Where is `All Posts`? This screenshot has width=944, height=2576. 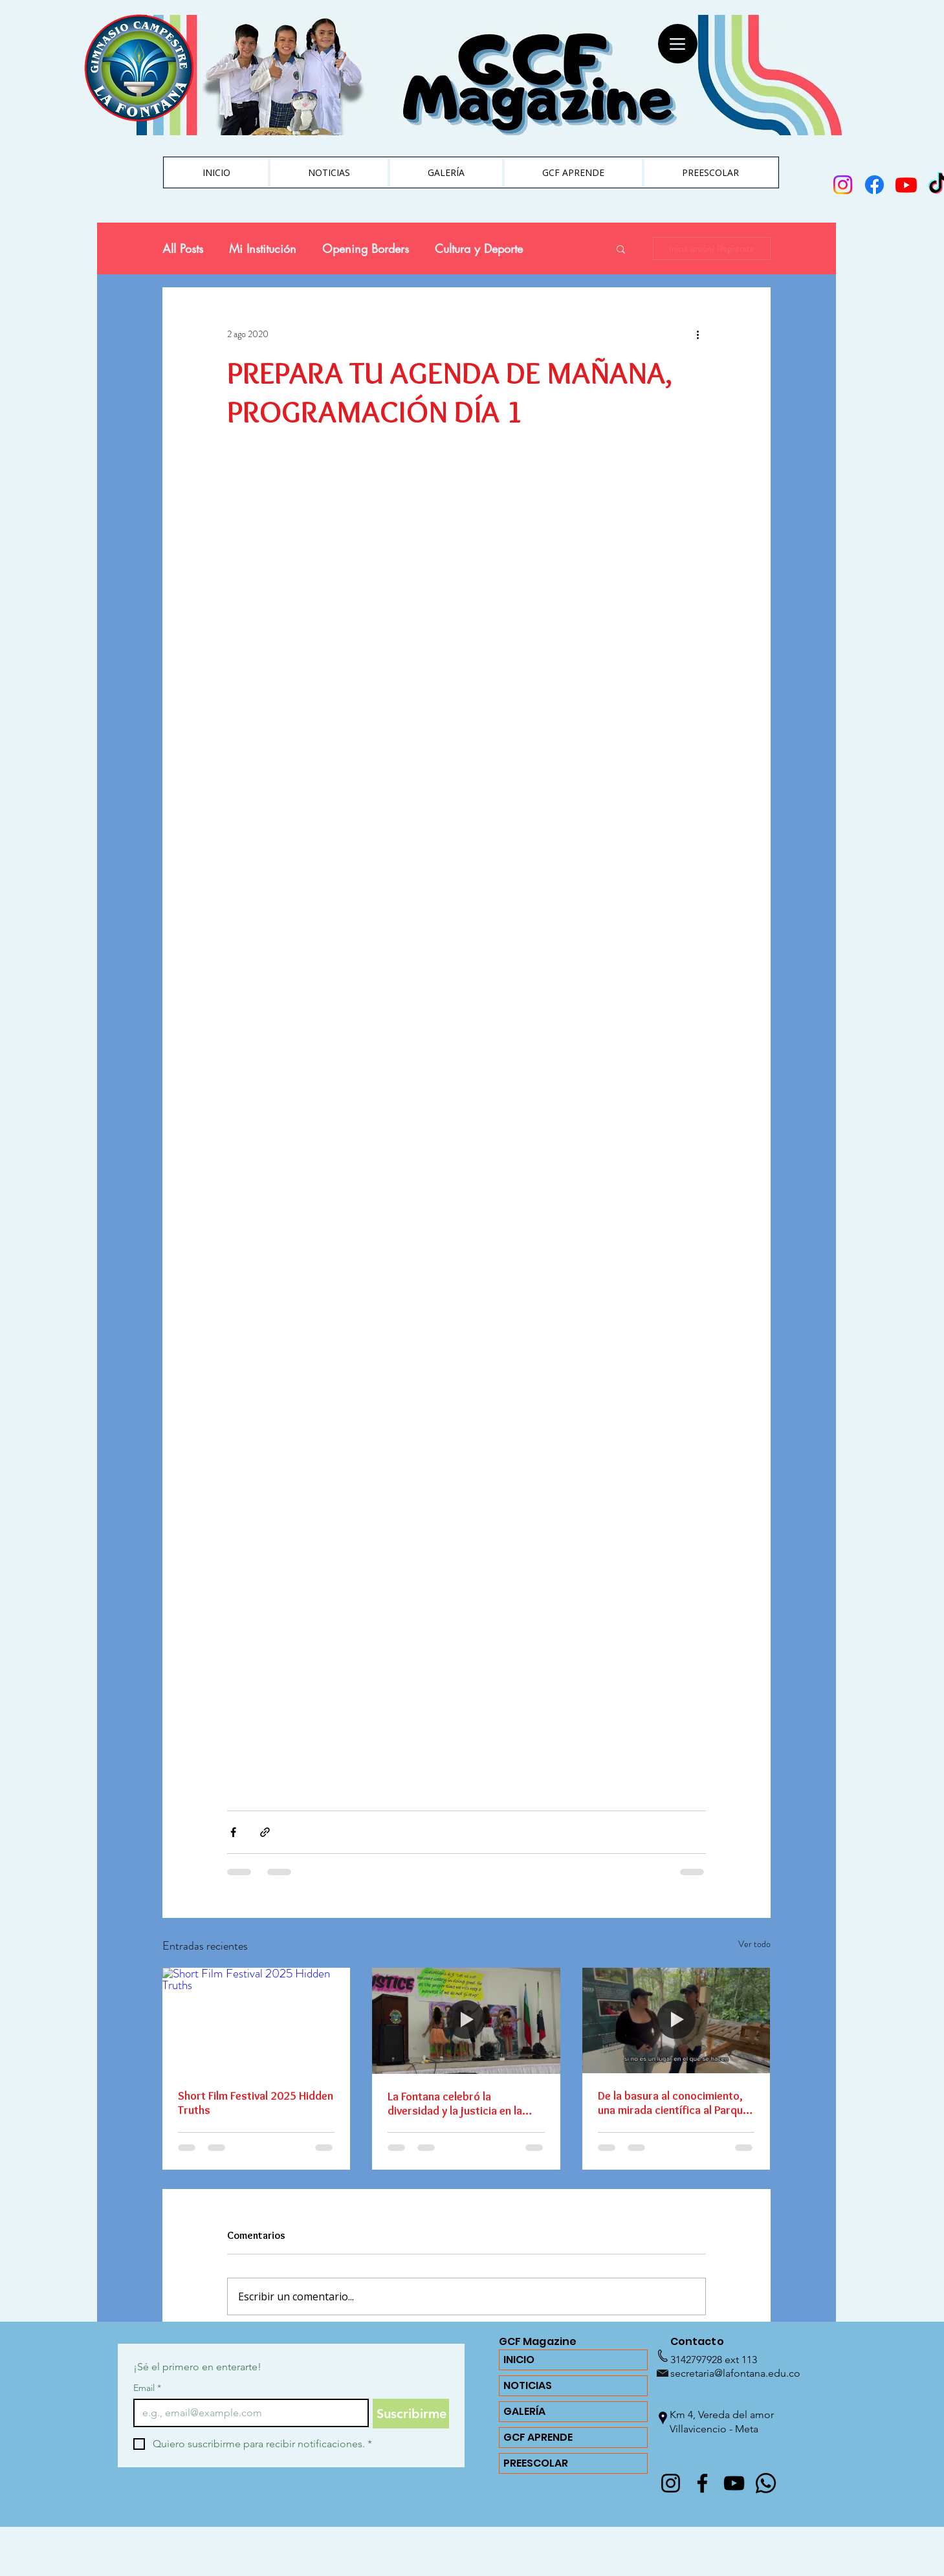 All Posts is located at coordinates (182, 248).